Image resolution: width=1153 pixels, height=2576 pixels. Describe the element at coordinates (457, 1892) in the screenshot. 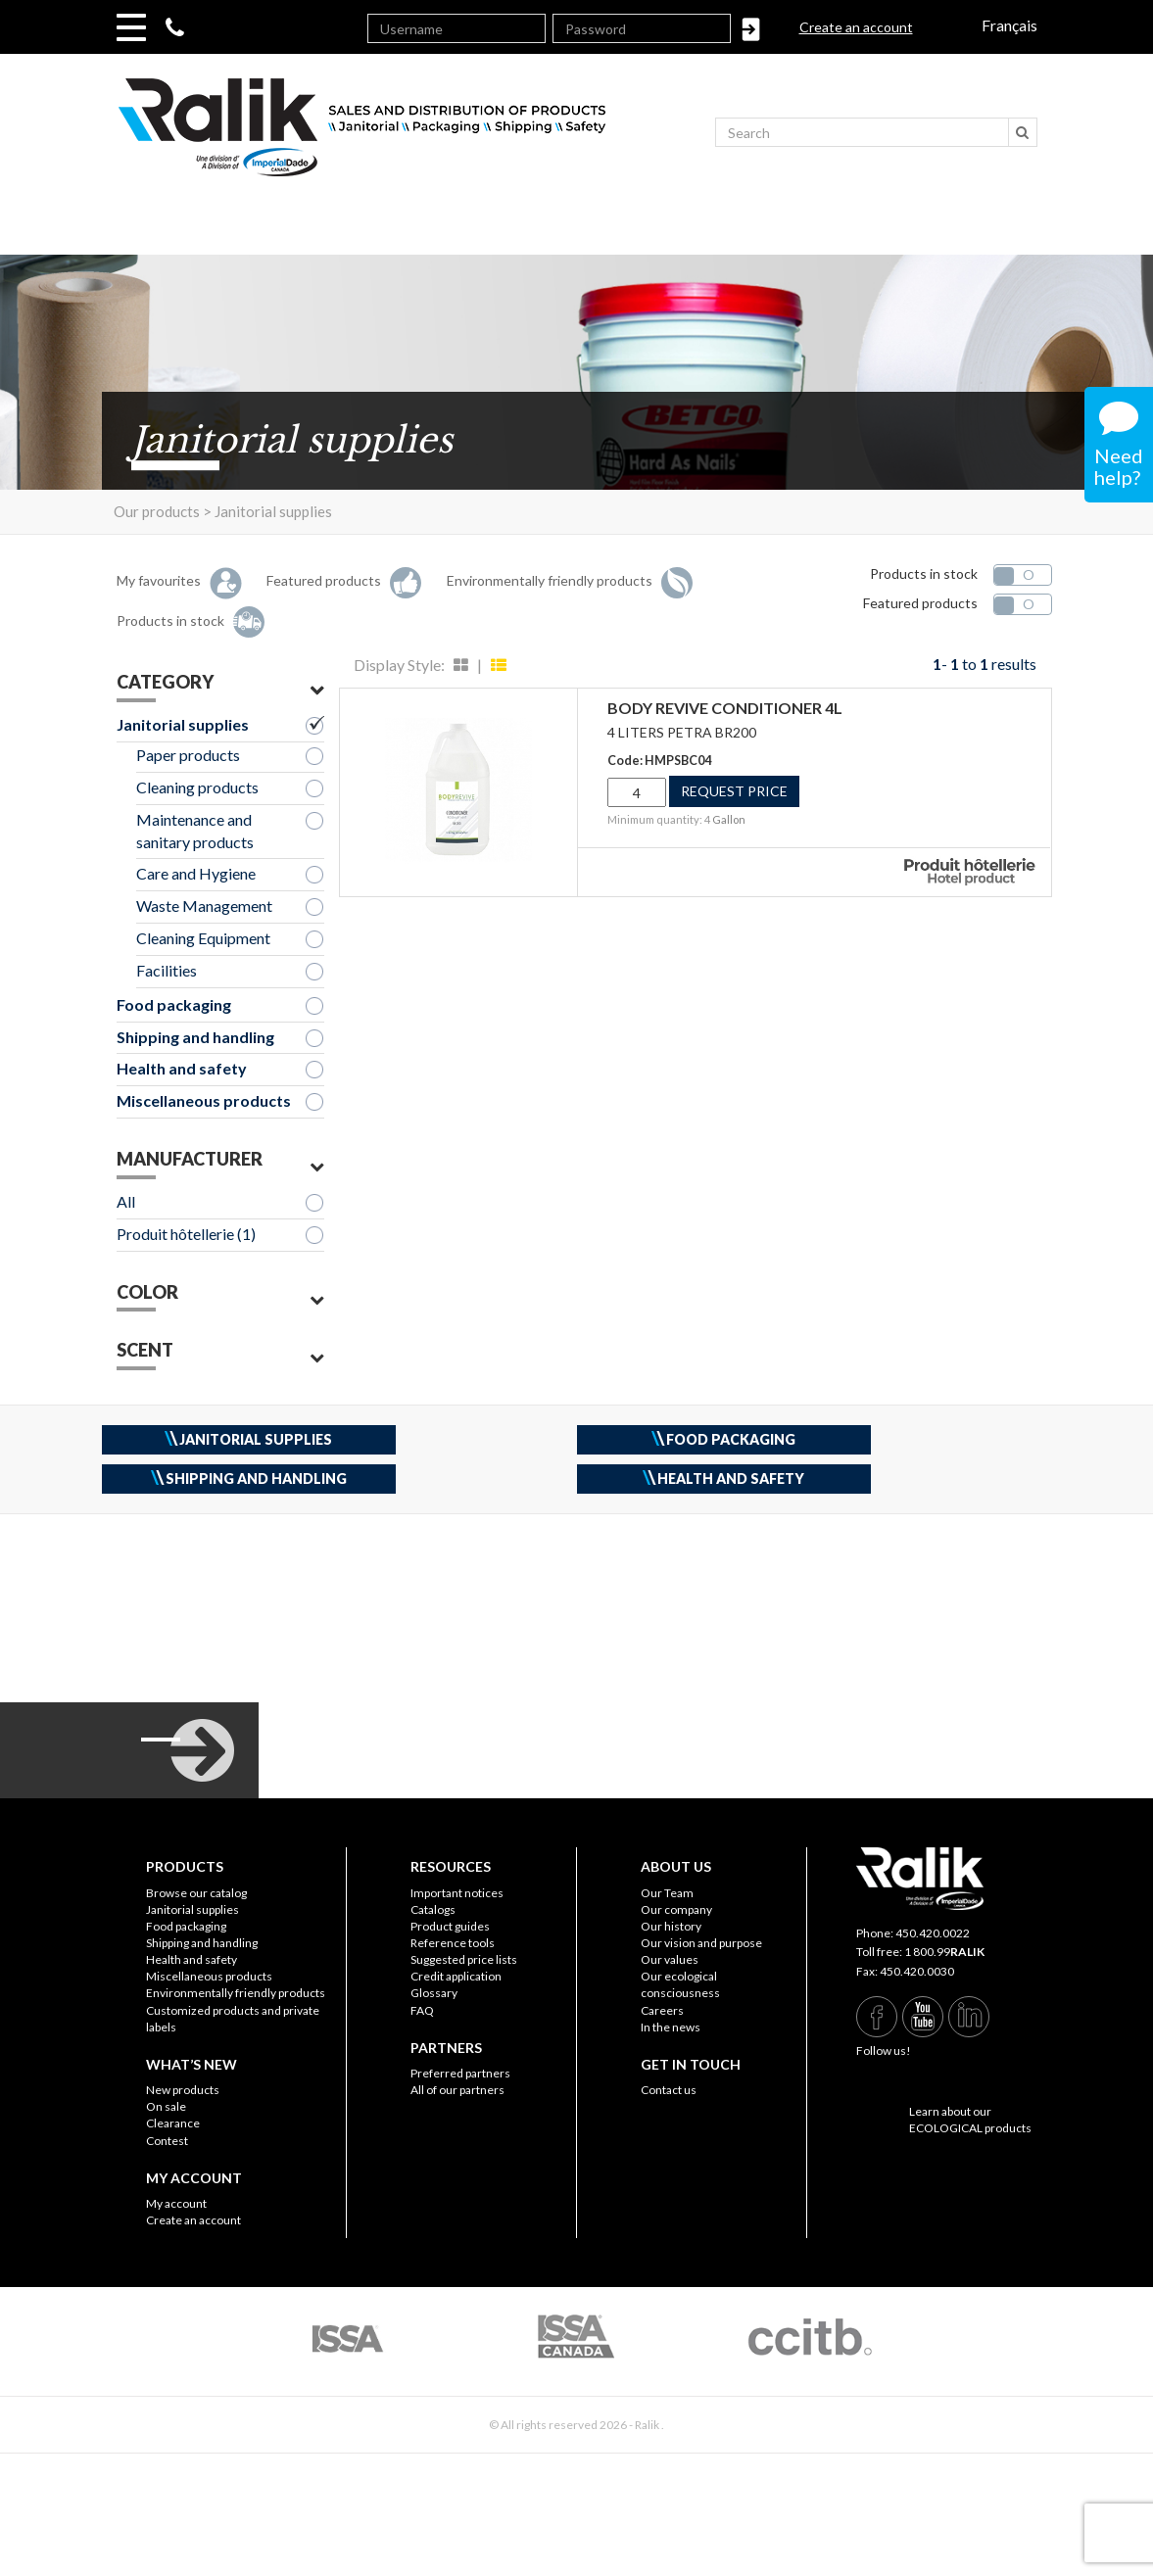

I see `Important notices` at that location.